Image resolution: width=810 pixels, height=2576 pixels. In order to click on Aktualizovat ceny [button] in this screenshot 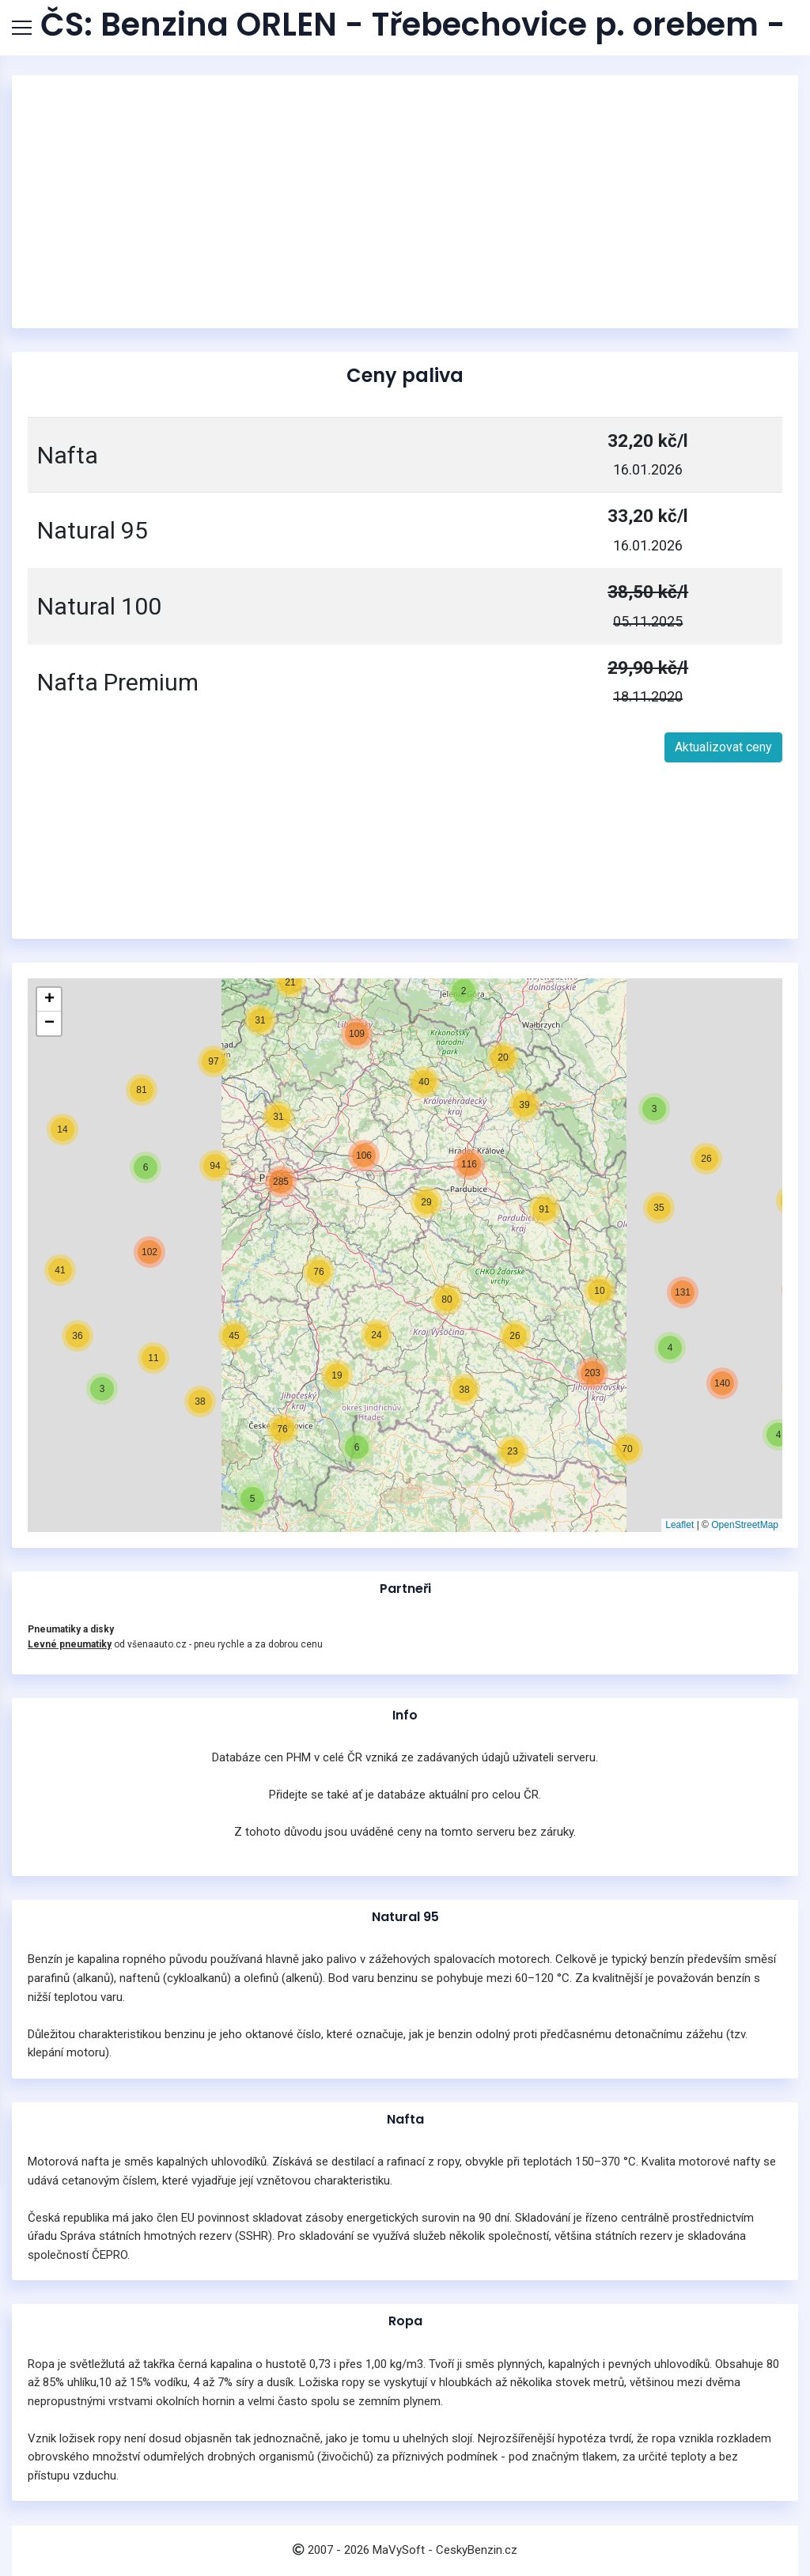, I will do `click(723, 747)`.